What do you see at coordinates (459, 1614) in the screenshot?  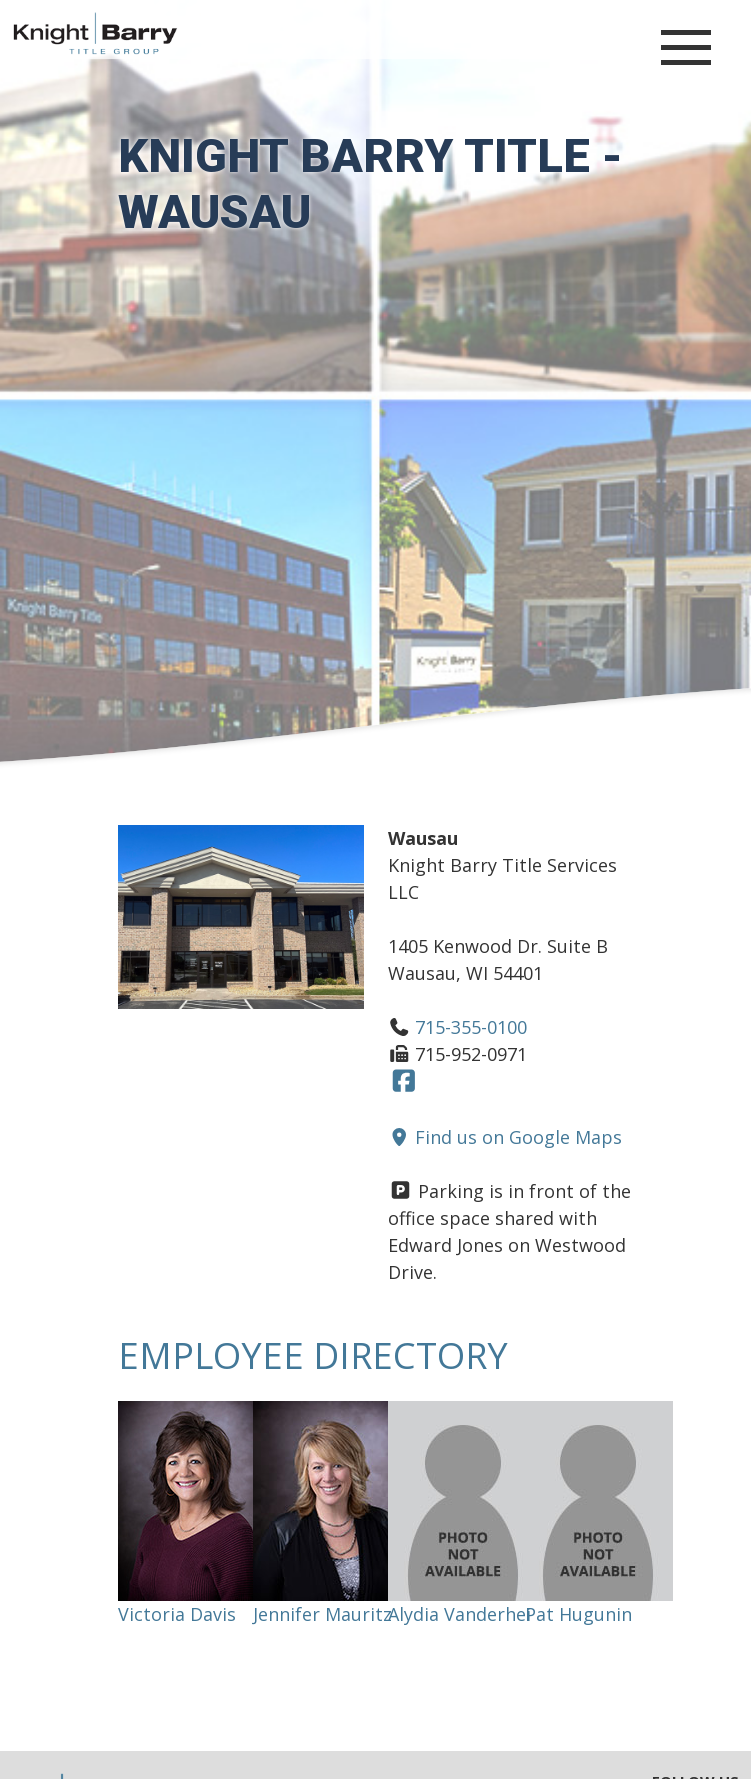 I see `Alydia Vanderhei` at bounding box center [459, 1614].